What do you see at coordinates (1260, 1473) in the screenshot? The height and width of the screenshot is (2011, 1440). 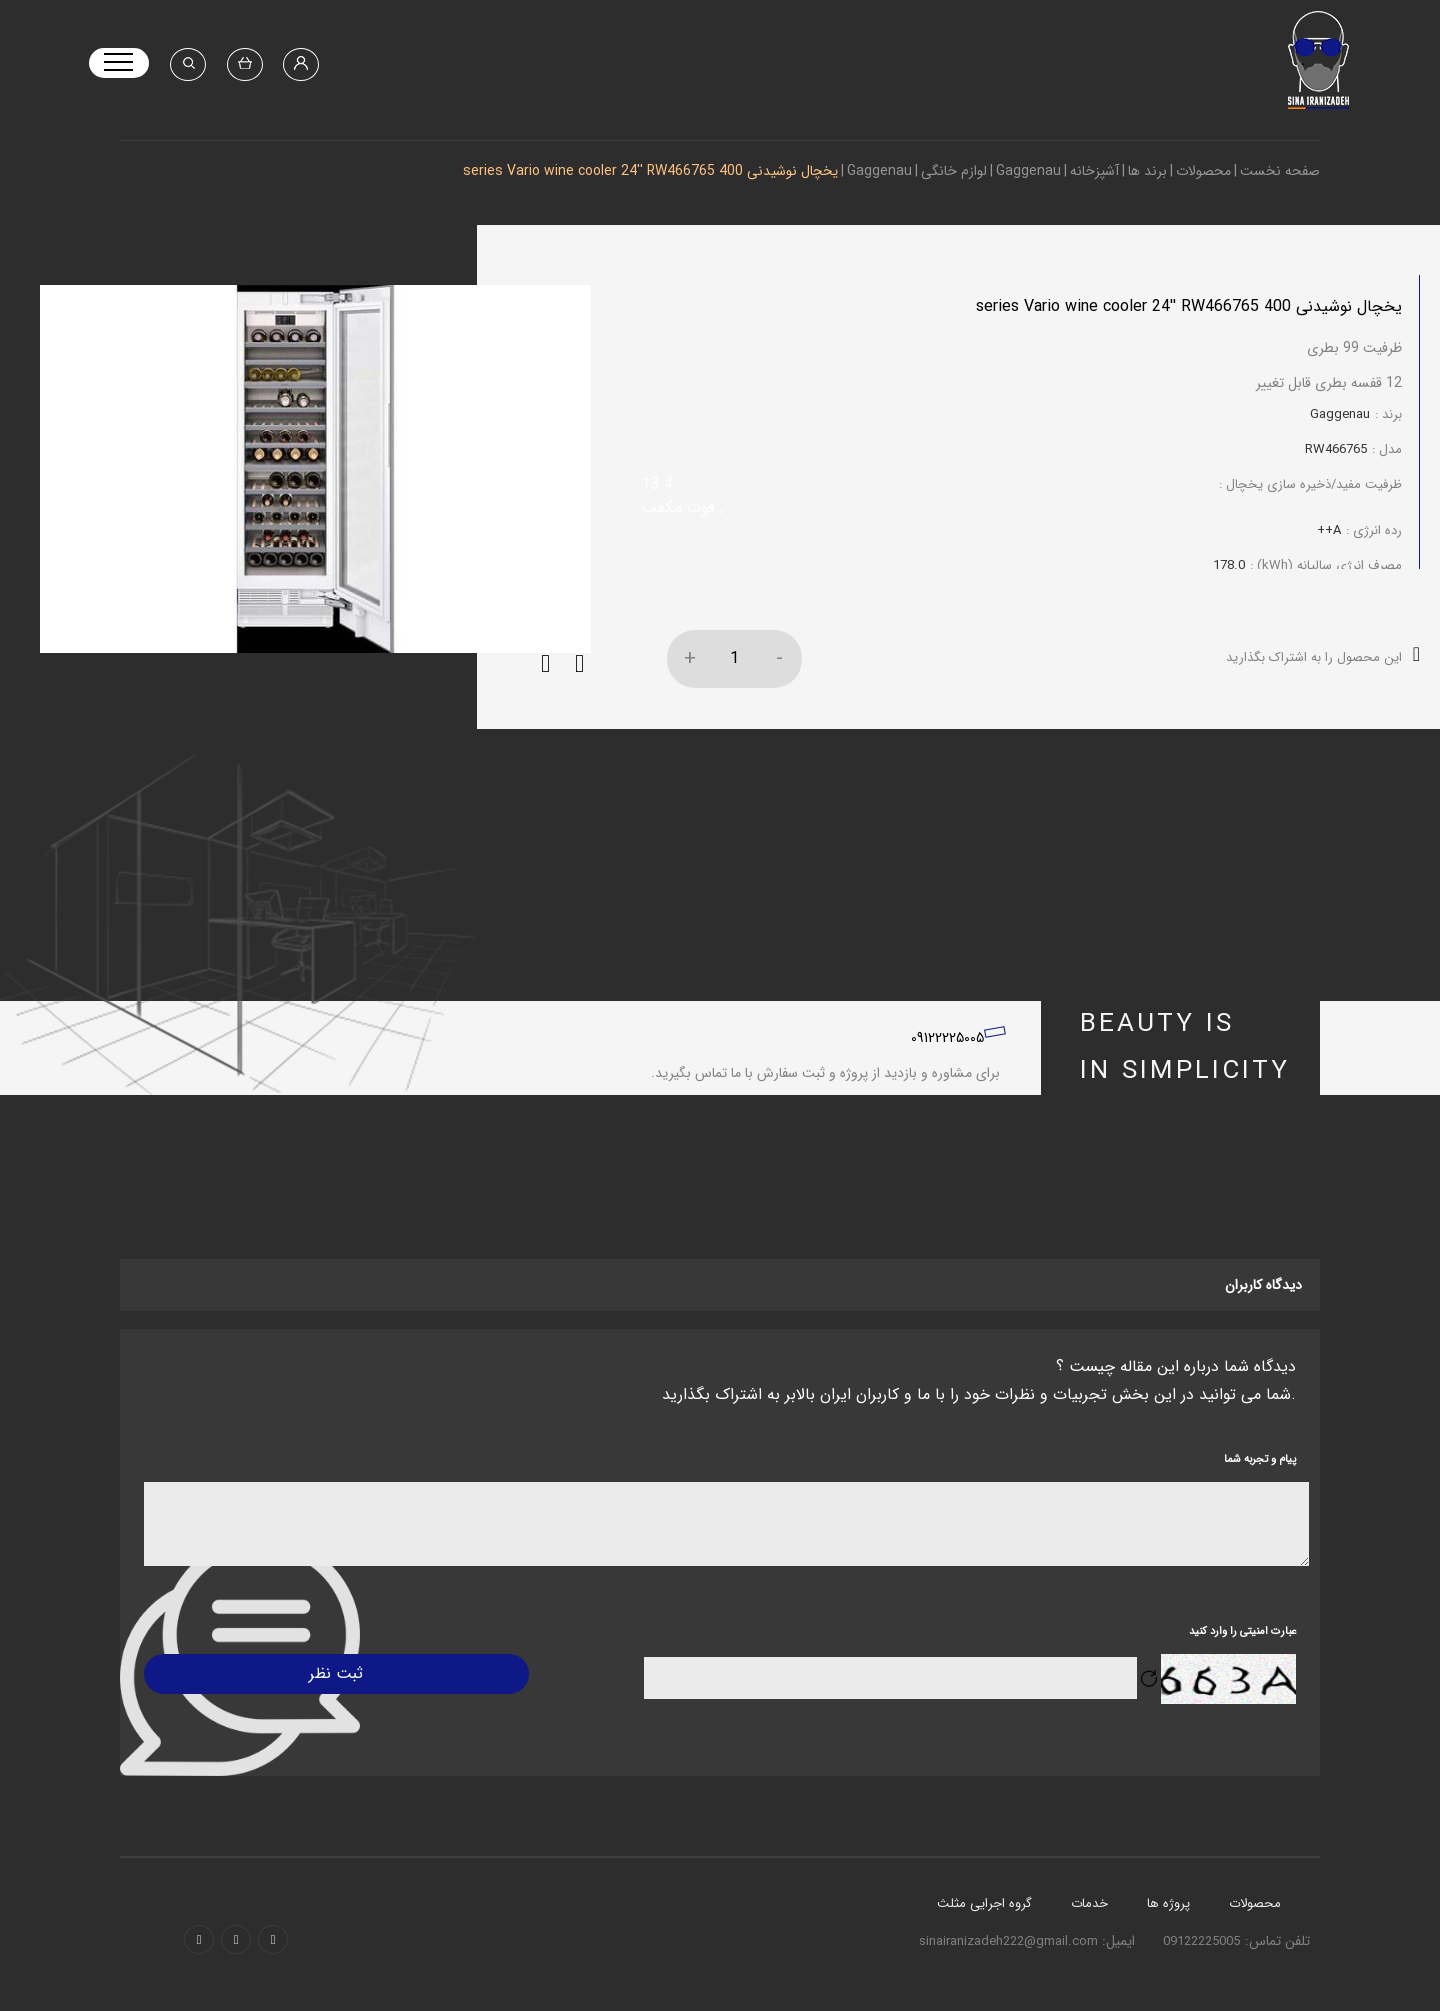 I see `پیام و تجربه شما` at bounding box center [1260, 1473].